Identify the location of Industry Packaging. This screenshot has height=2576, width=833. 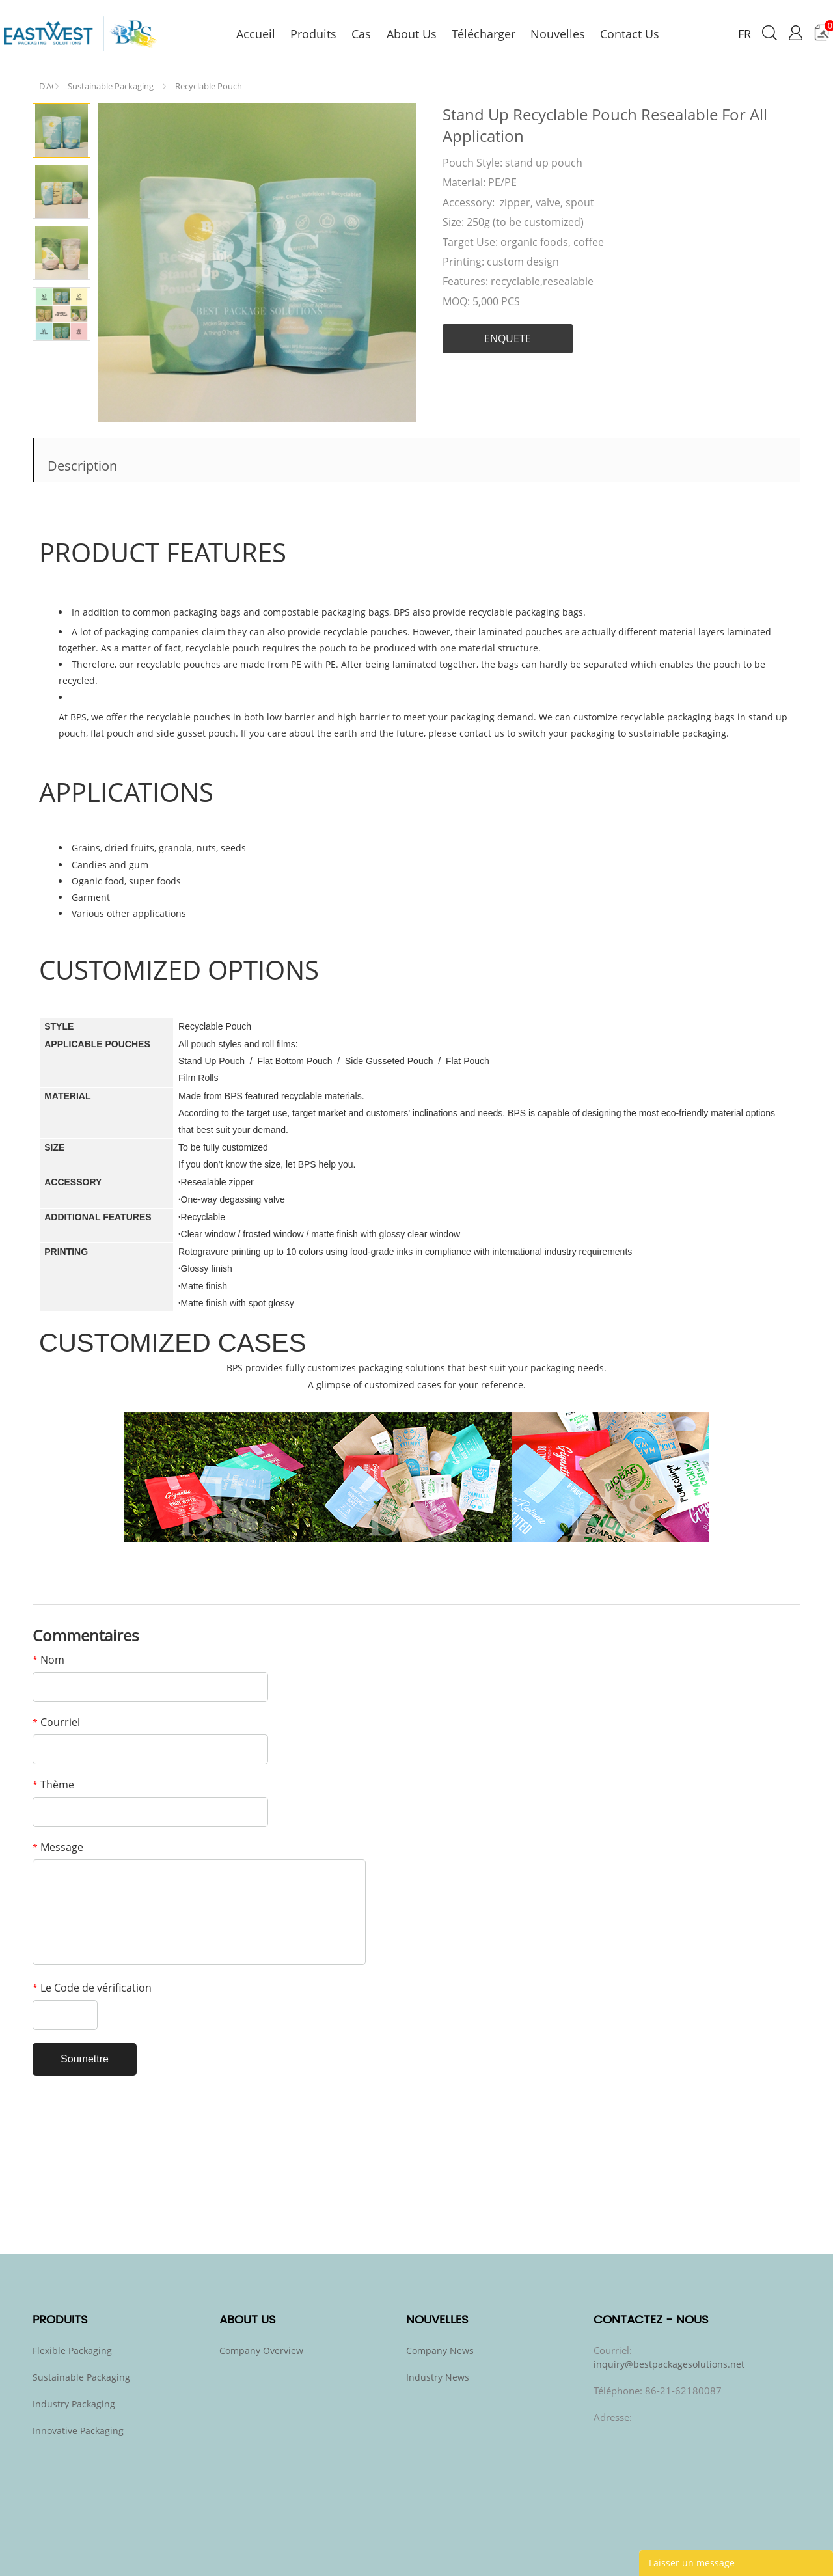
(74, 2404).